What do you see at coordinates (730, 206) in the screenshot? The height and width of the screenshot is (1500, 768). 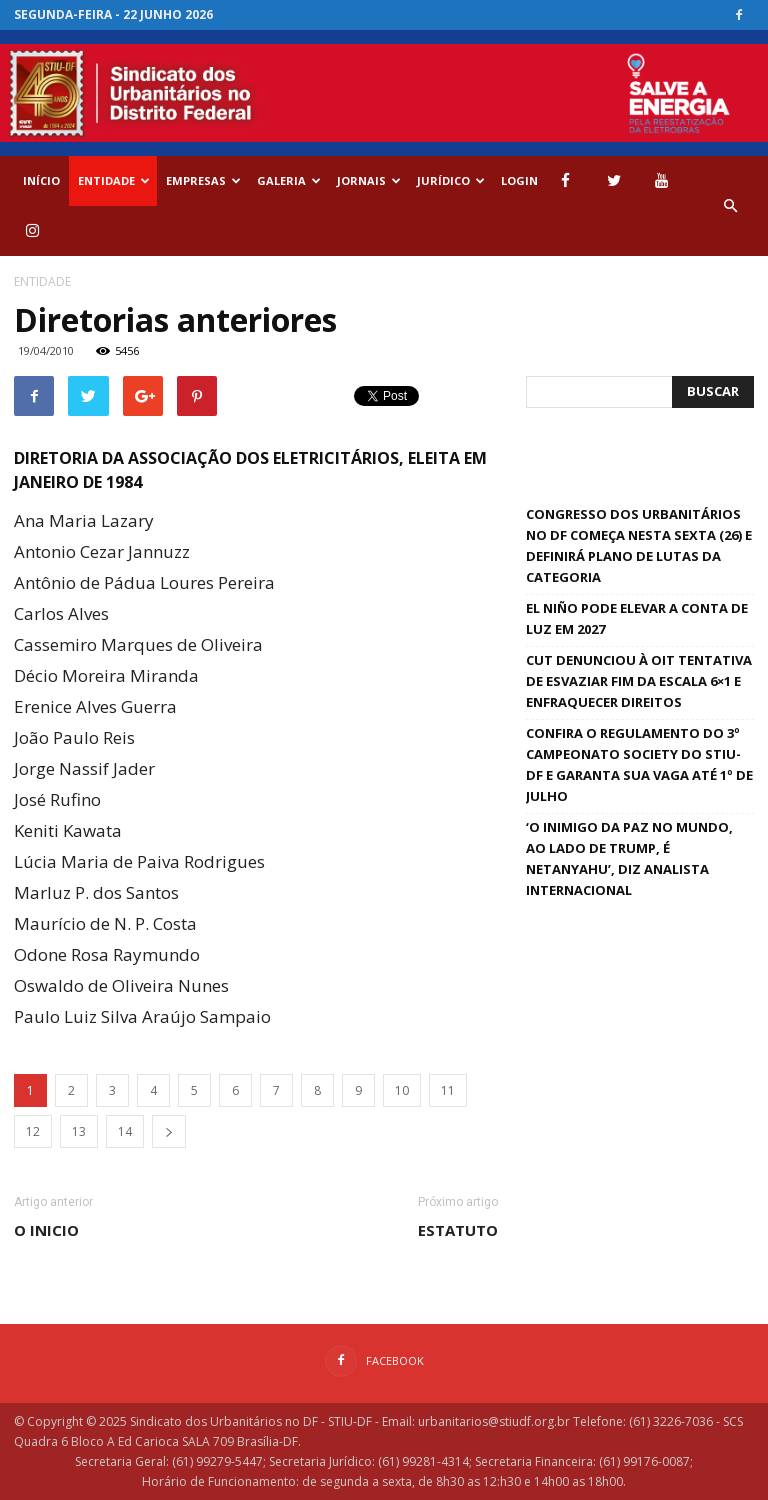 I see `[button]` at bounding box center [730, 206].